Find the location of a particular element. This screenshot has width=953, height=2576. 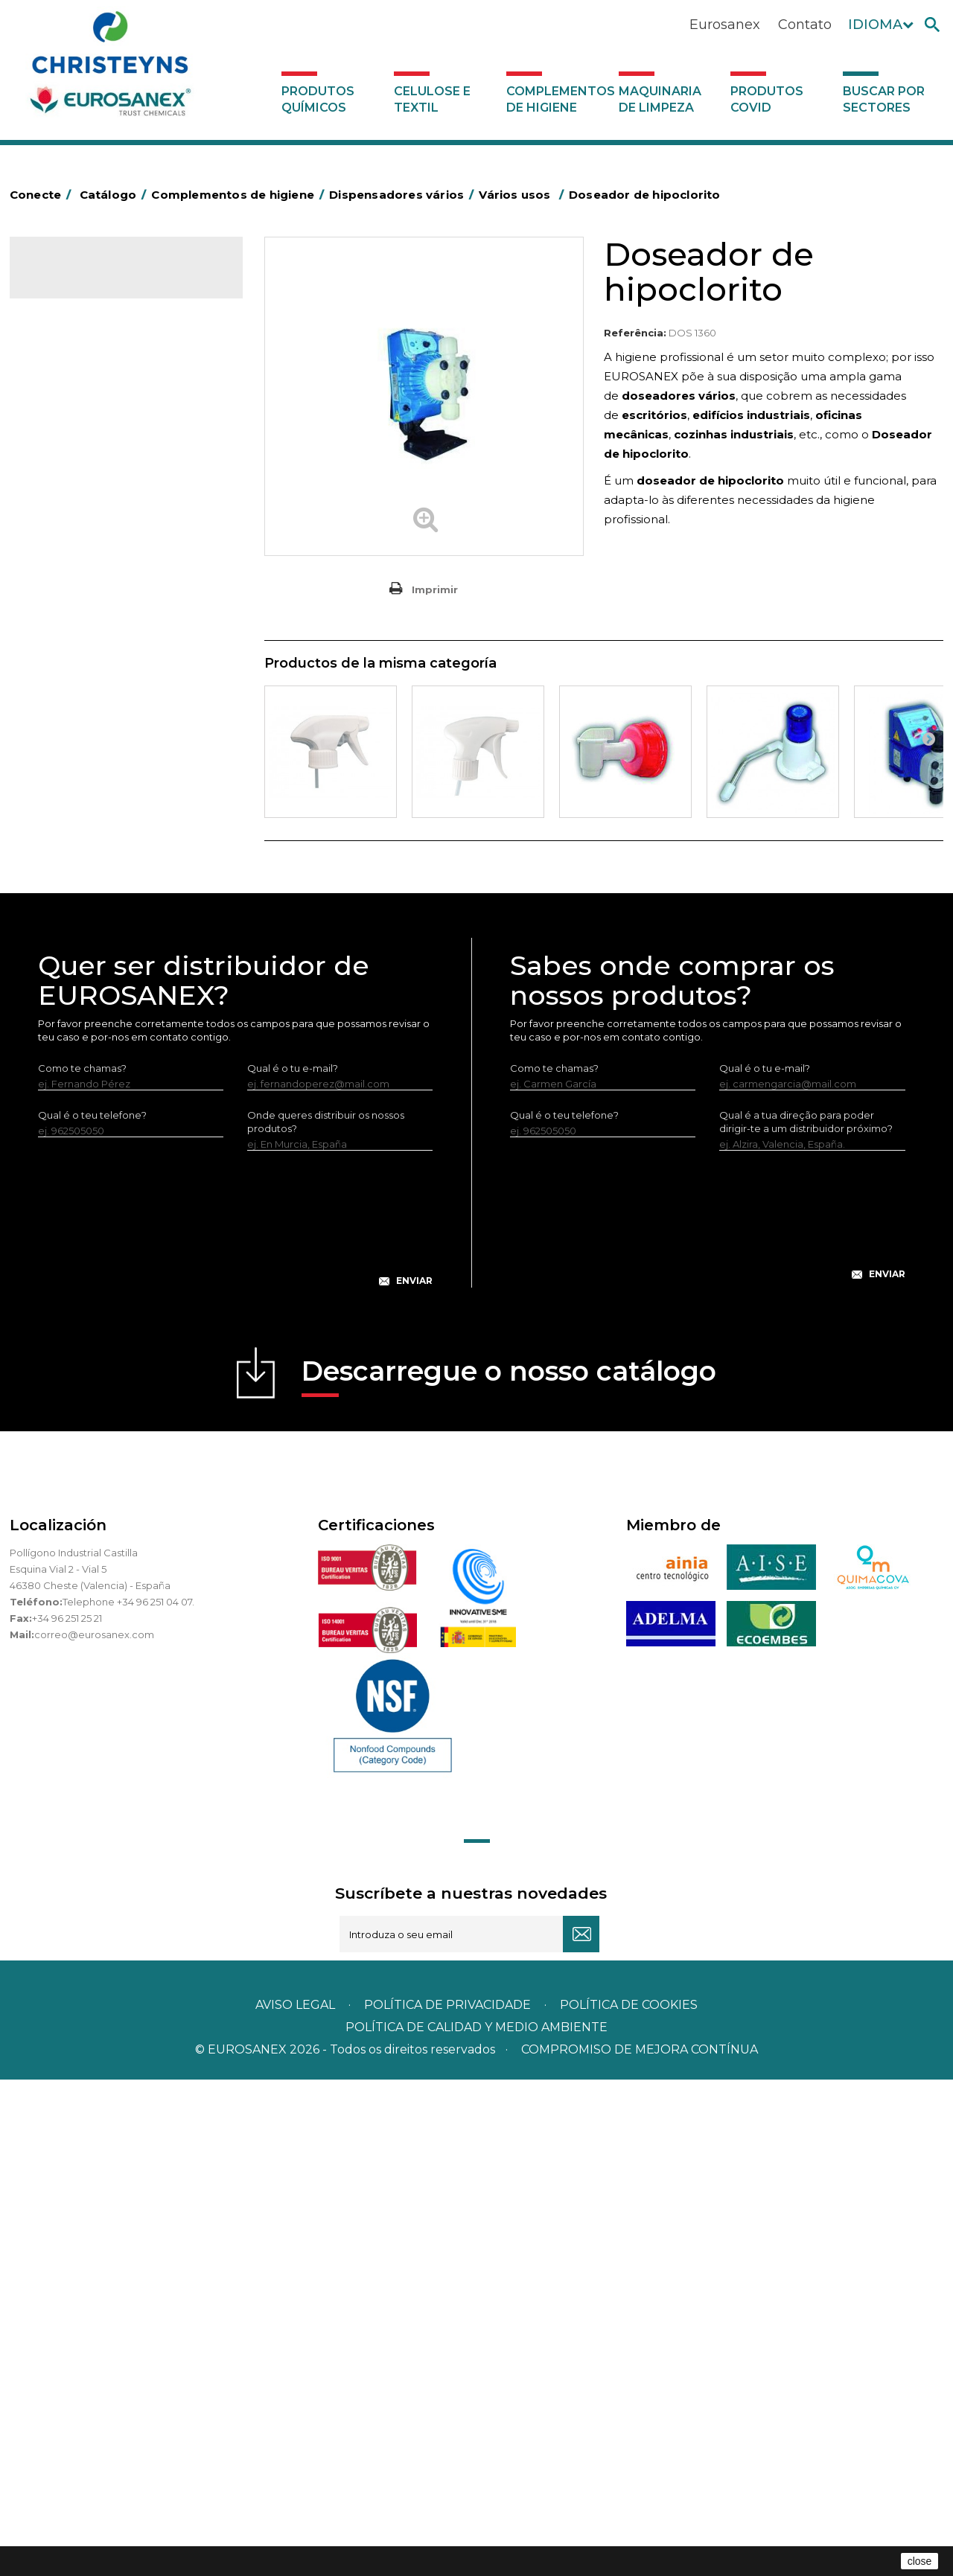

Cepillería para Higiene Alimentaria is located at coordinates (122, 656).